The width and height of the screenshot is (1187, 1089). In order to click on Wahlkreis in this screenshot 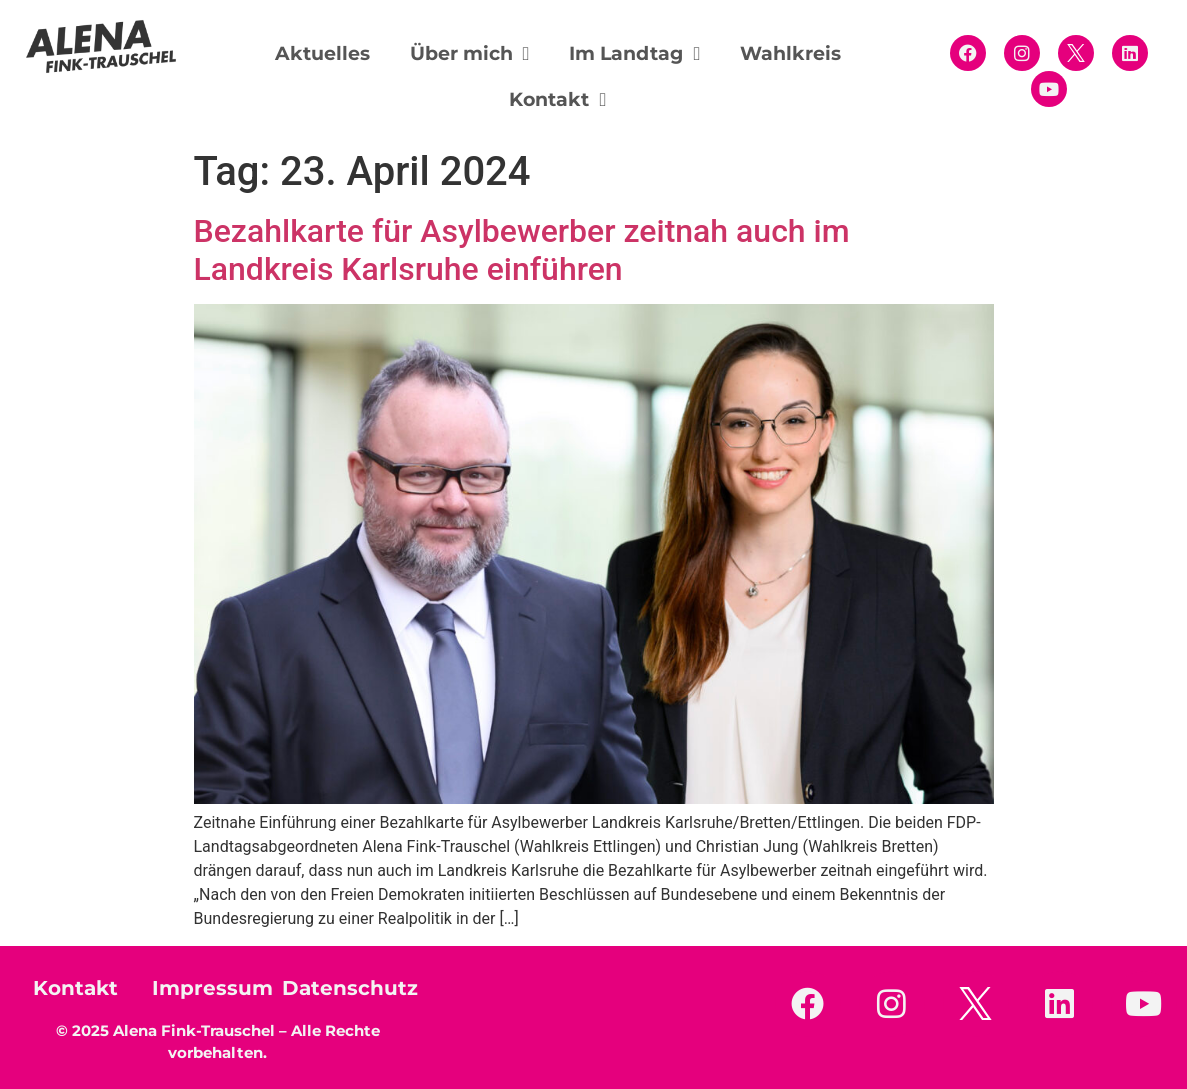, I will do `click(790, 53)`.